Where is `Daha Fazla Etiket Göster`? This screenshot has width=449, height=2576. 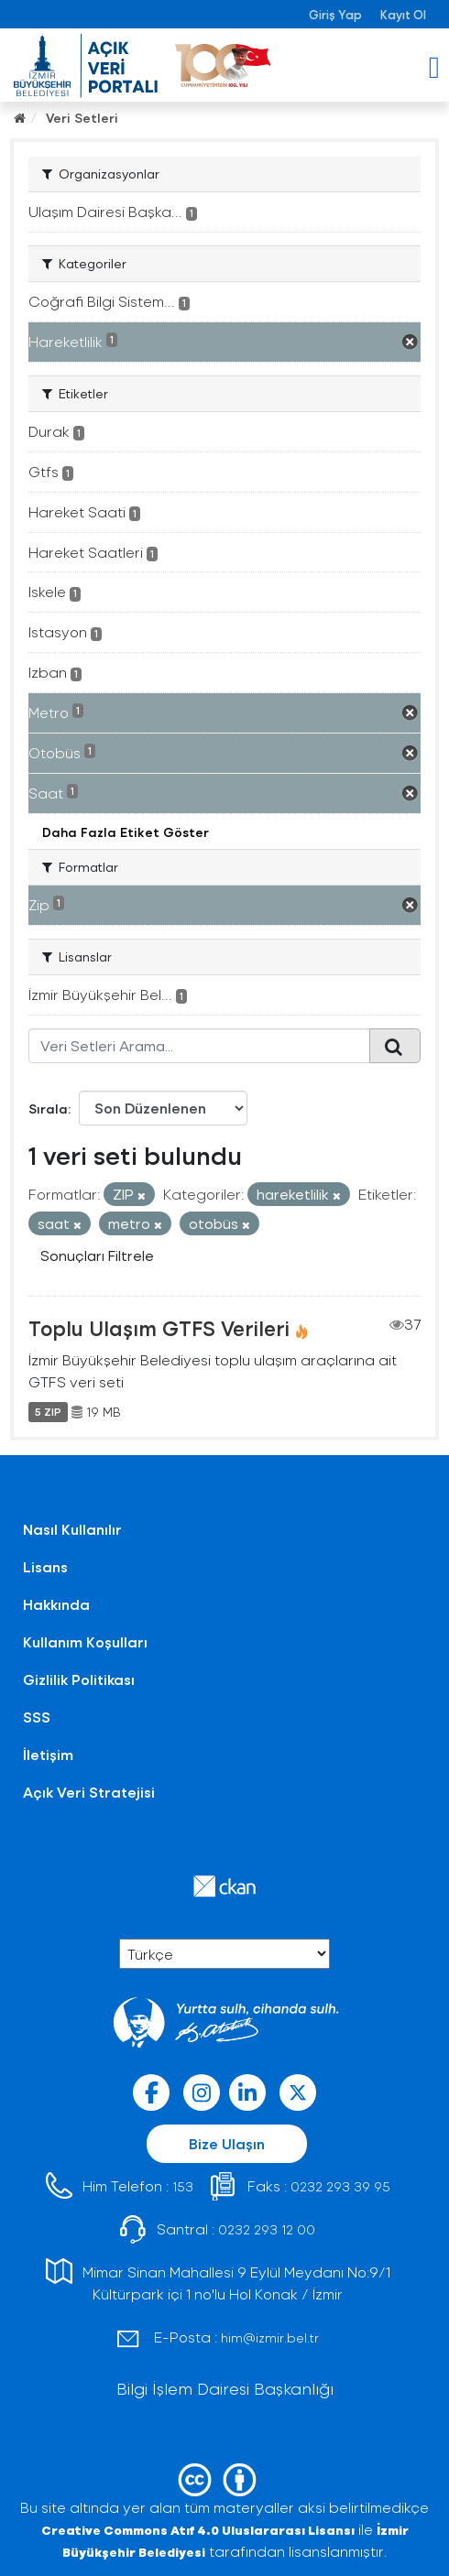
Daha Fazla Etiket Göster is located at coordinates (125, 832).